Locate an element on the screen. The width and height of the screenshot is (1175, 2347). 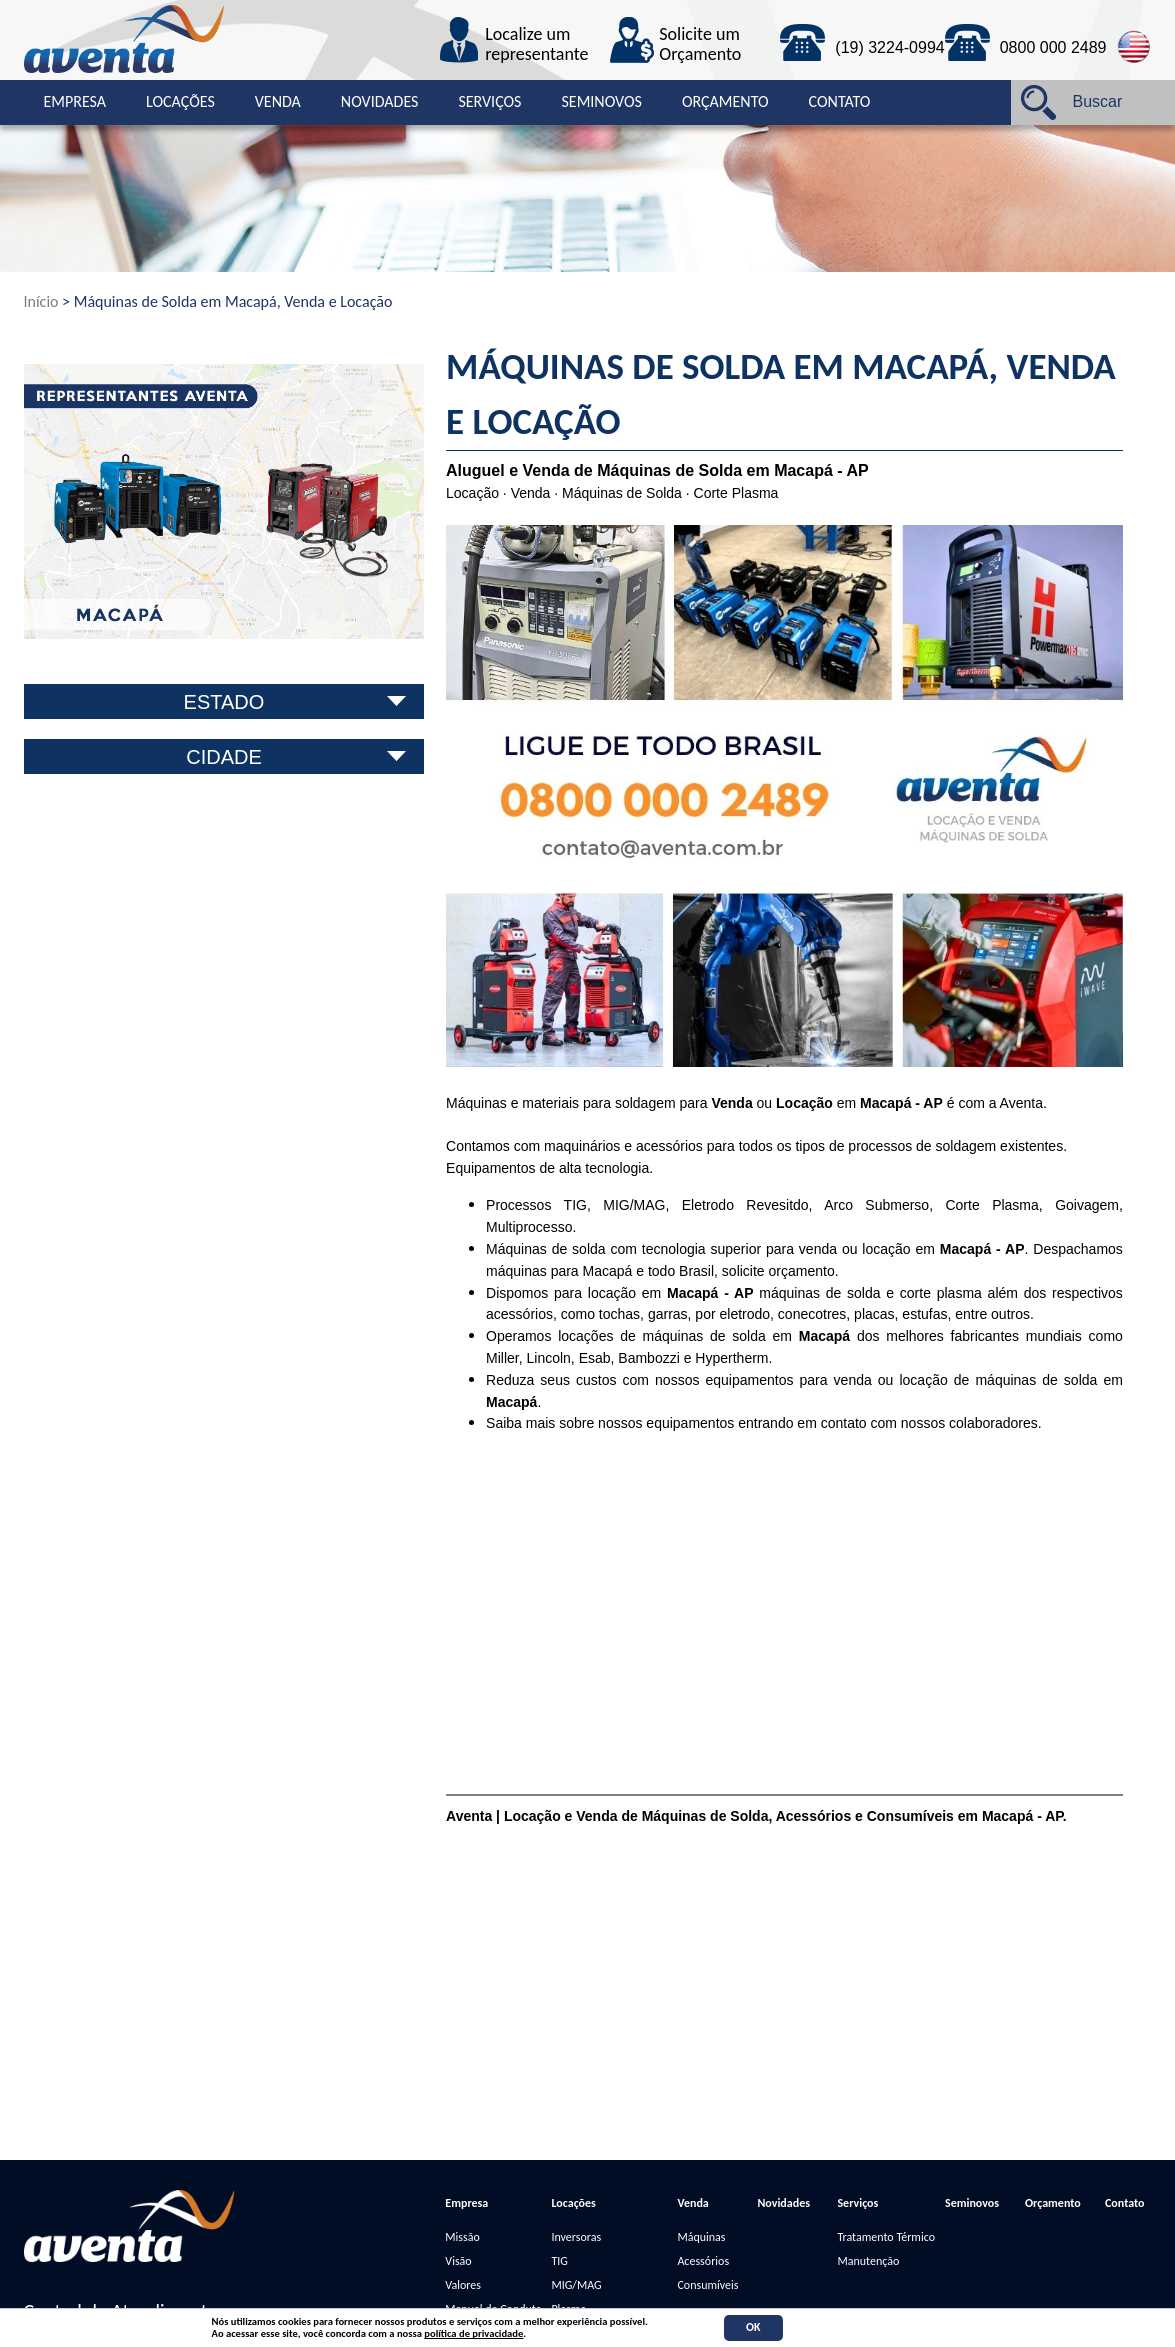
Visão is located at coordinates (458, 2261).